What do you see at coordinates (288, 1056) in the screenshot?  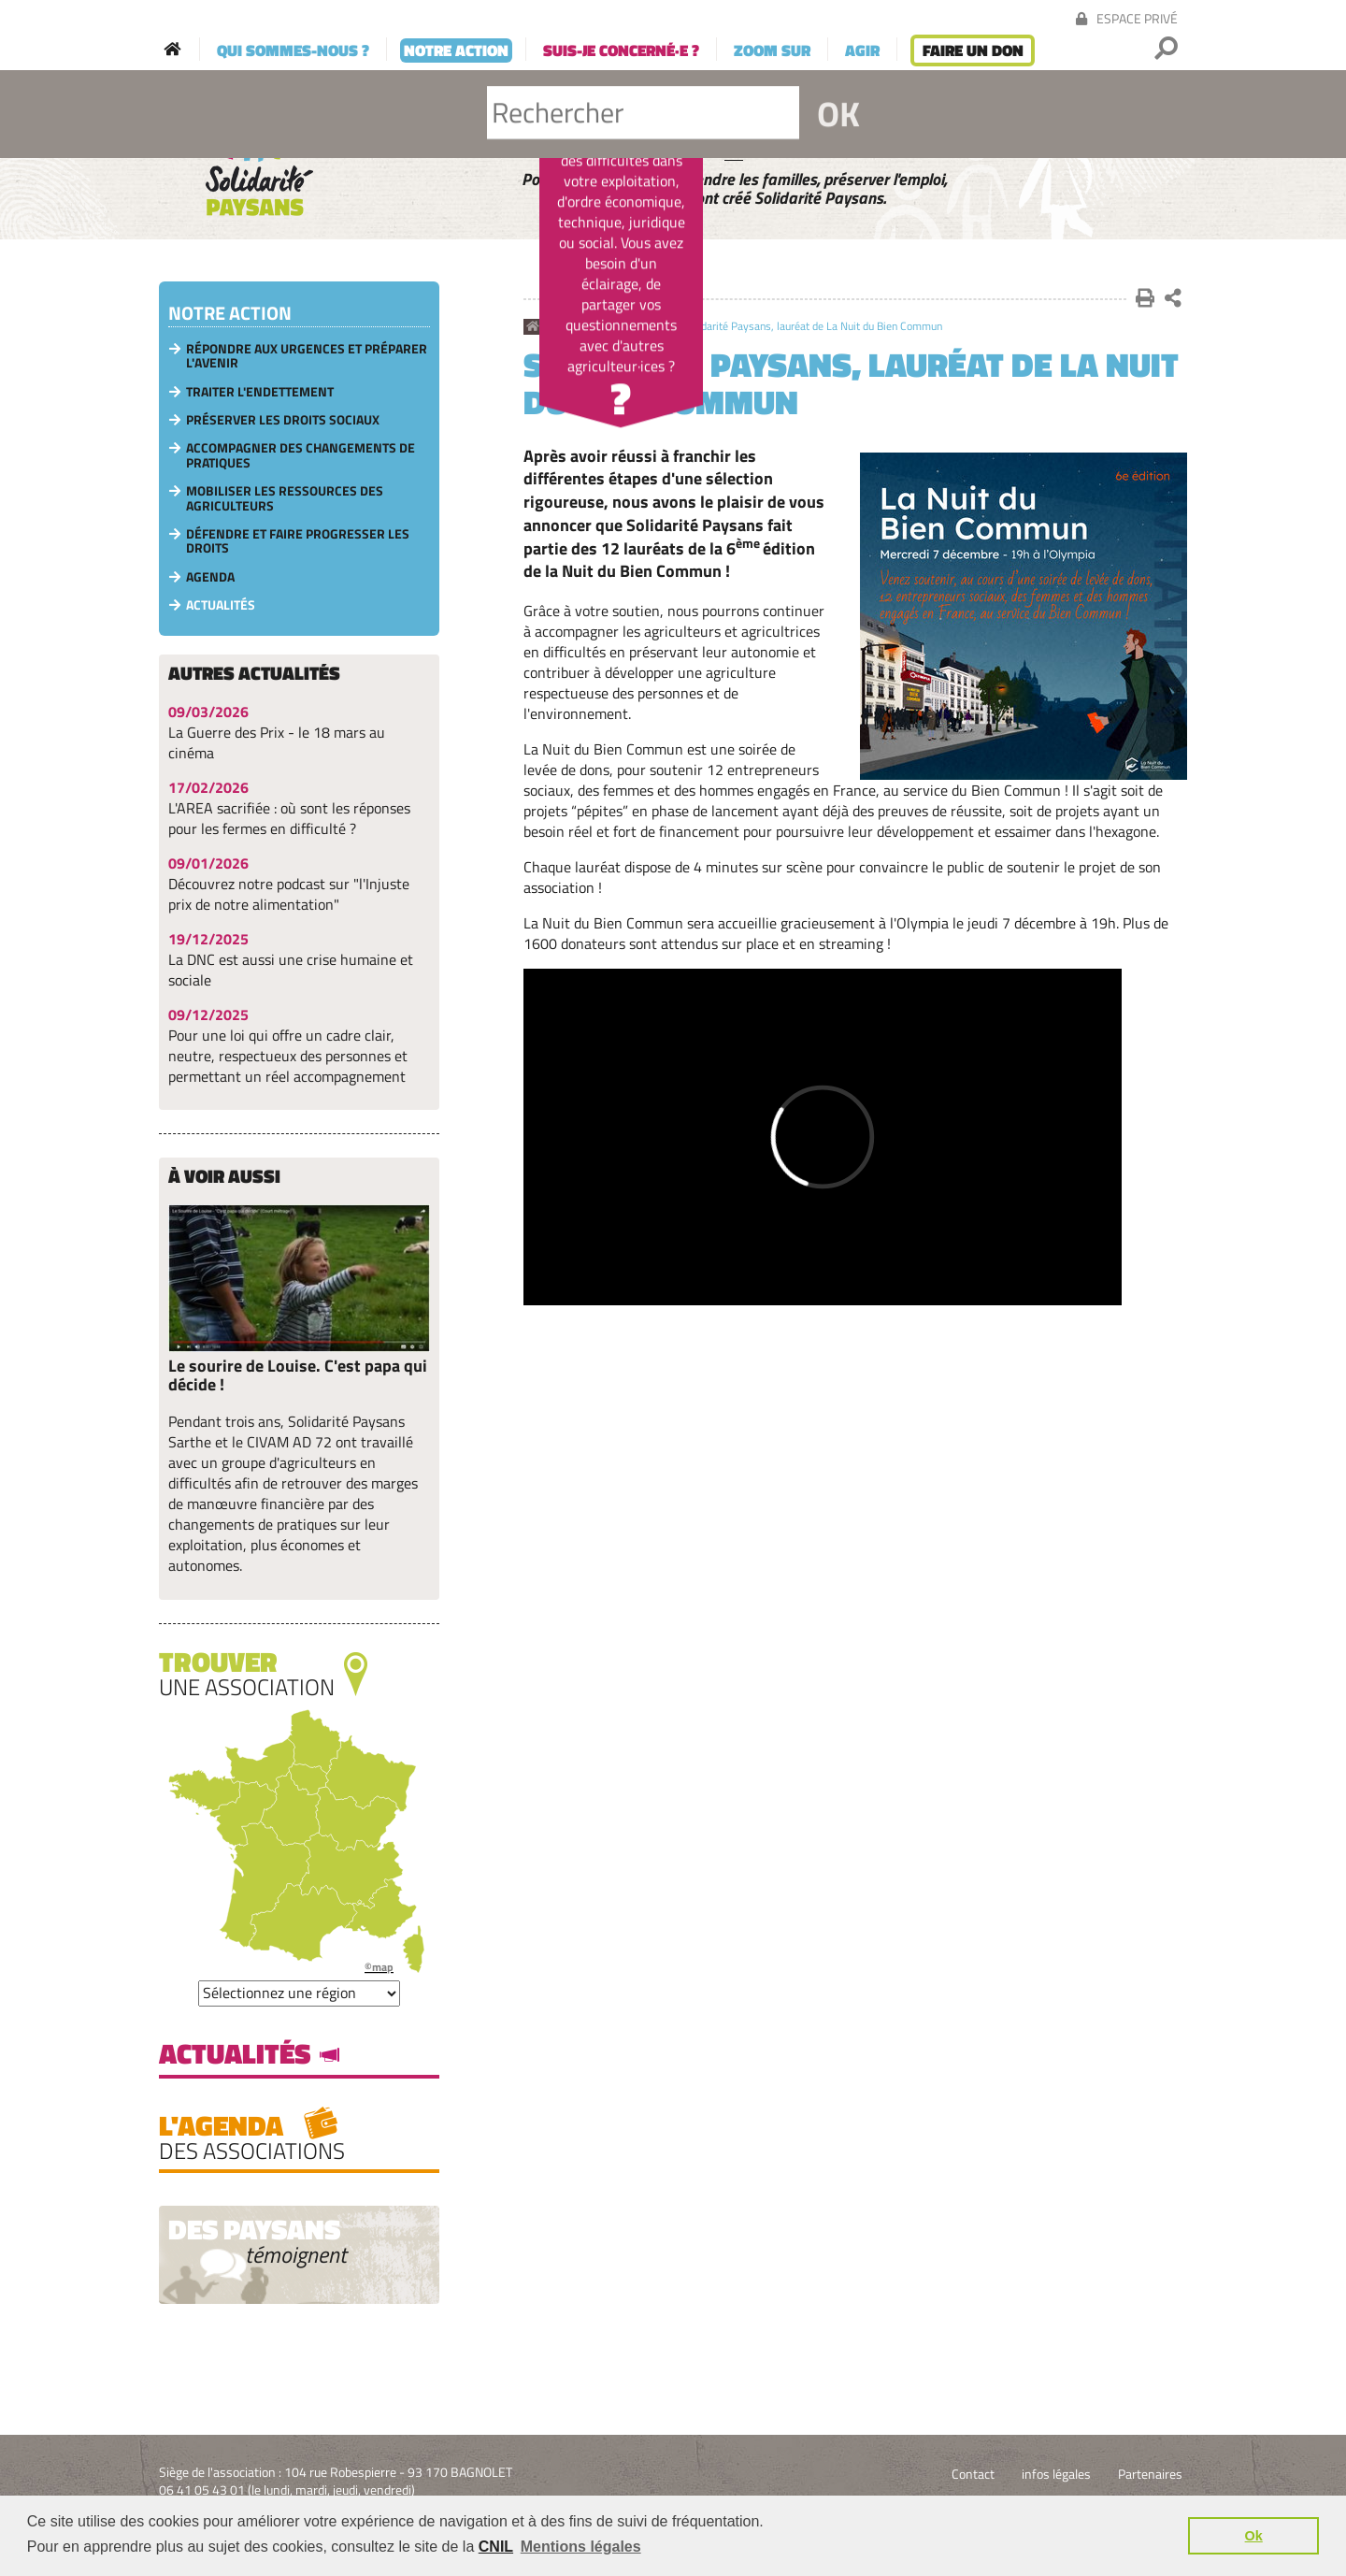 I see `Pour une loi qui offre un cadre clair, neutre, respectueux des personnes et permettant un réel accompagnement` at bounding box center [288, 1056].